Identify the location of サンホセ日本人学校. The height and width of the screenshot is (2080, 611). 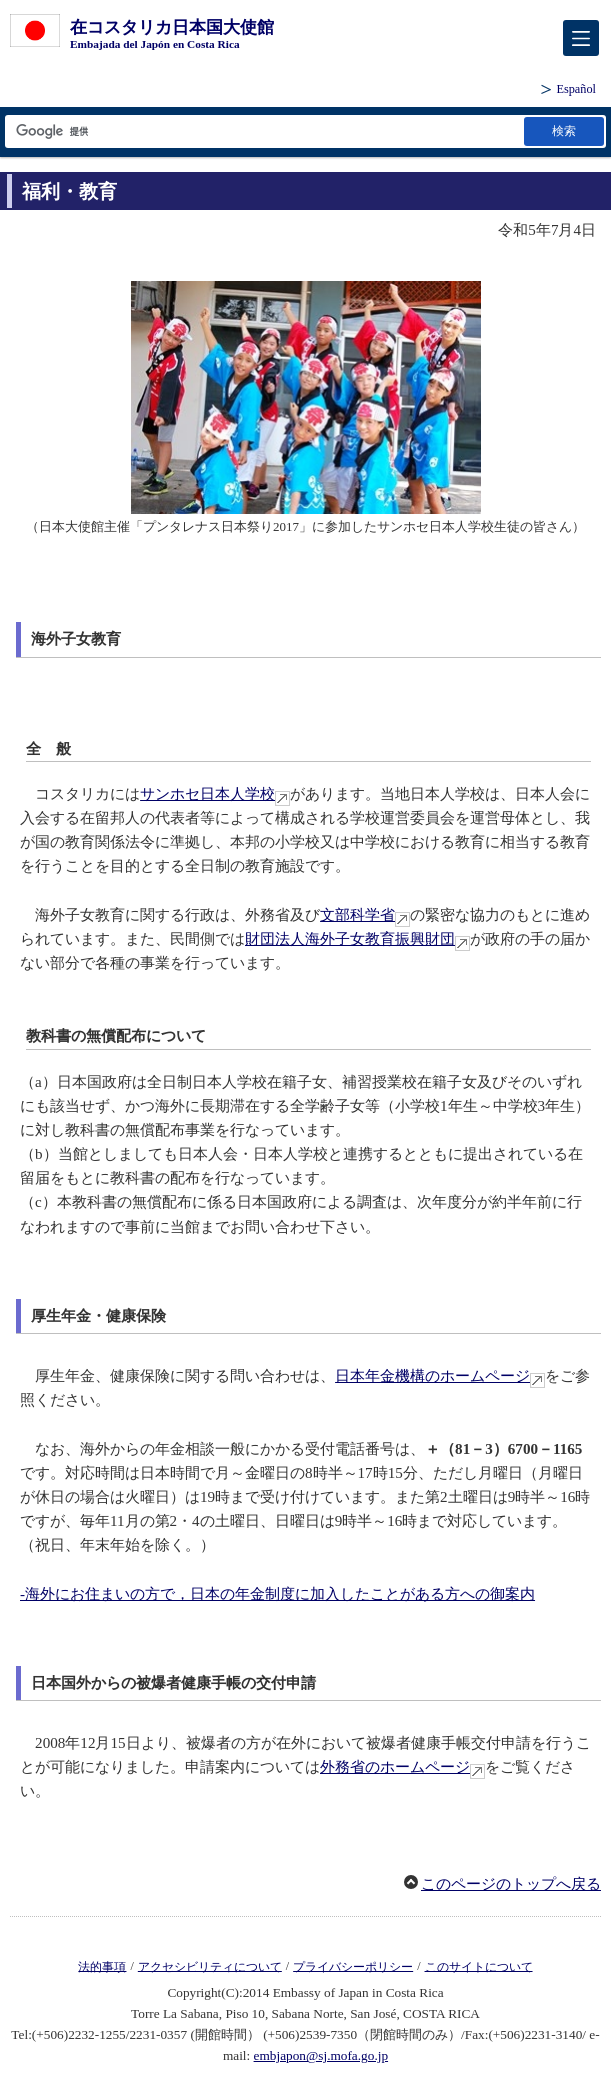
(207, 794).